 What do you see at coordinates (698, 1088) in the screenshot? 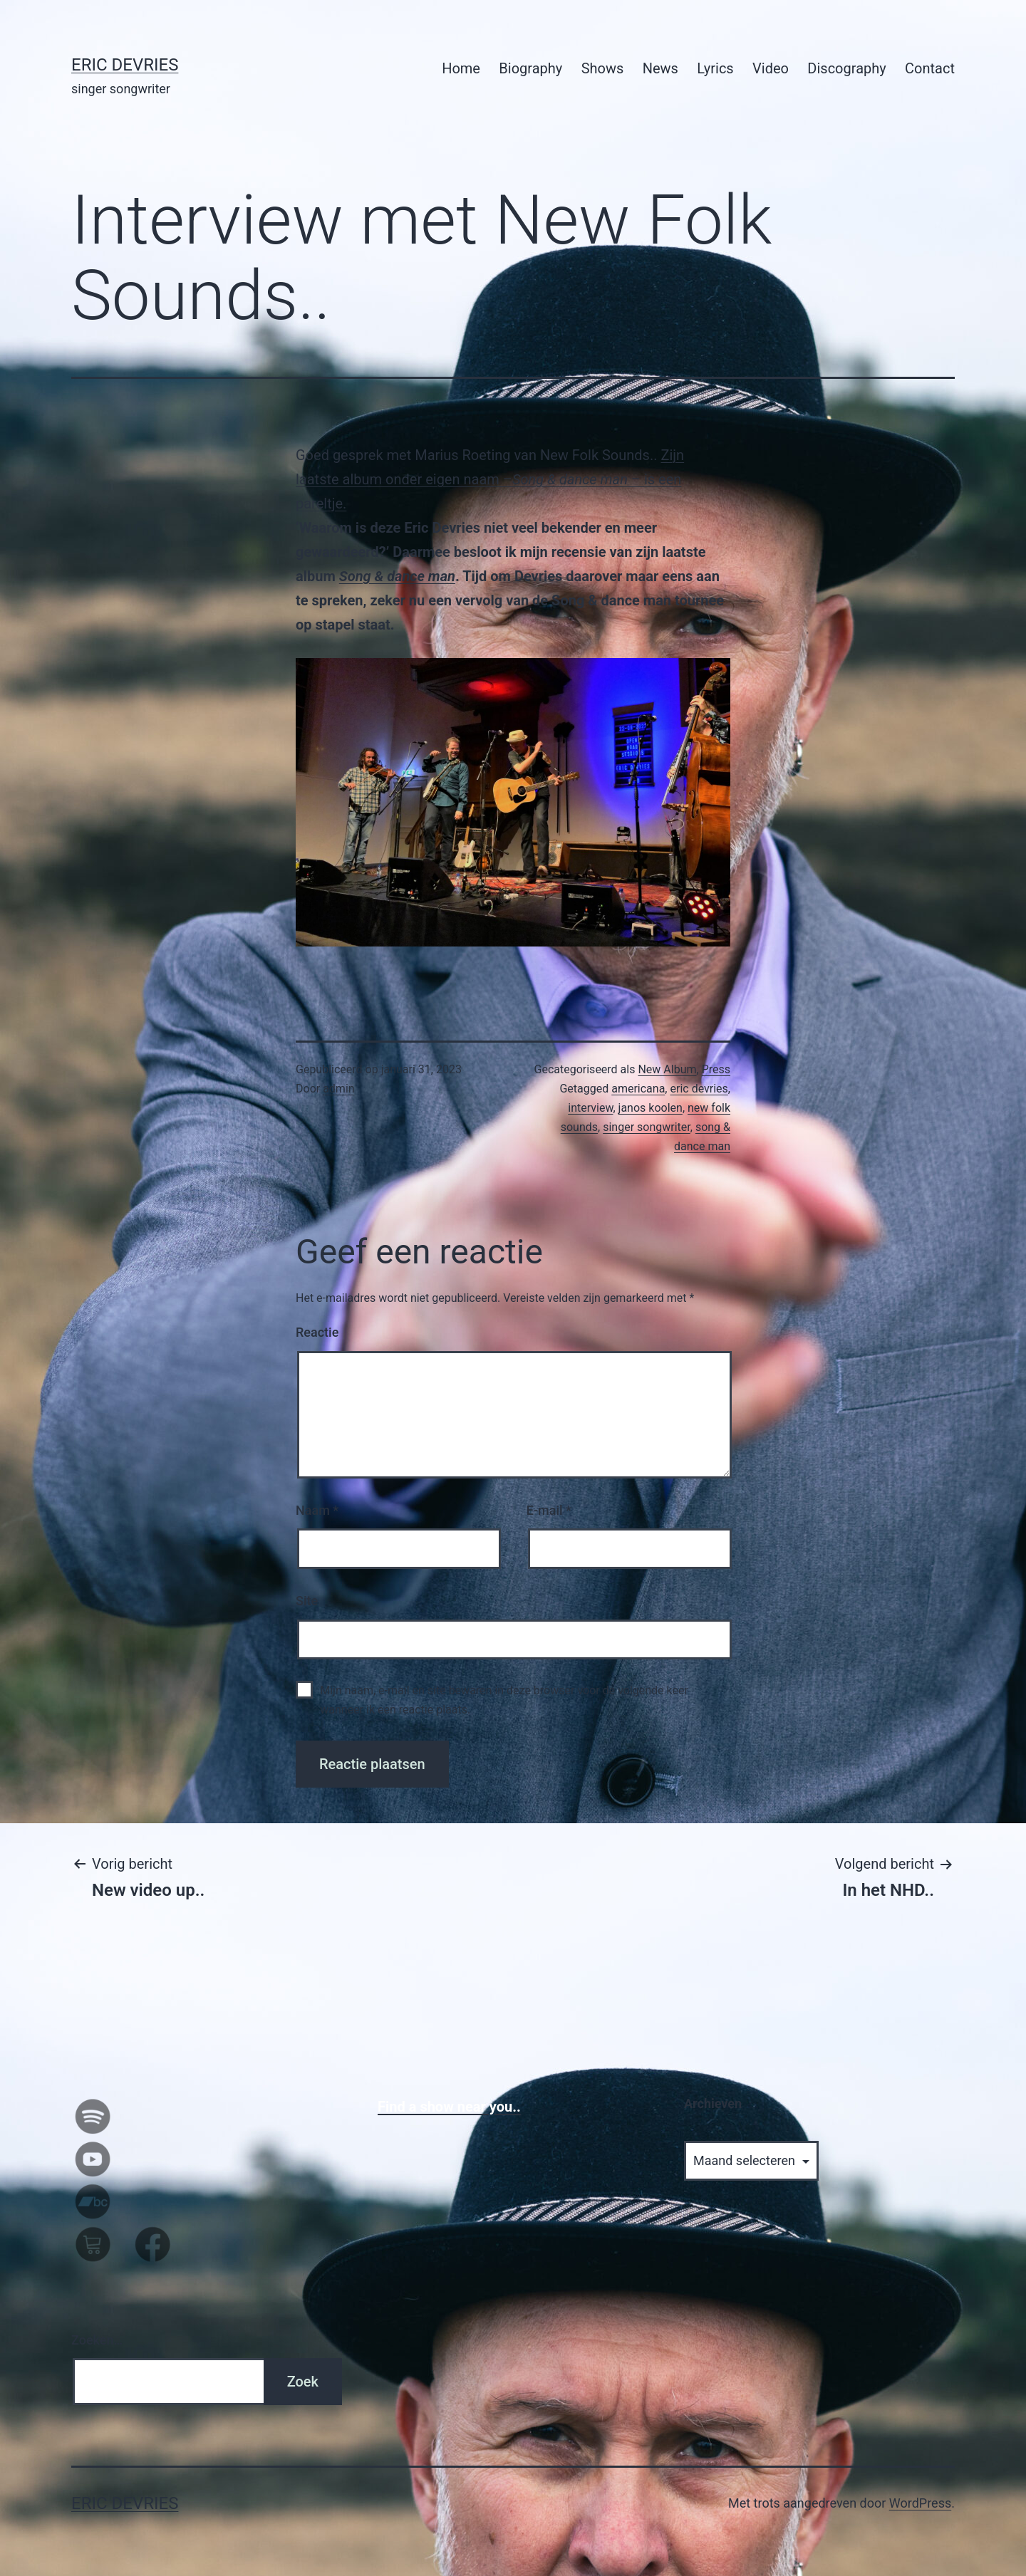
I see `eric devries` at bounding box center [698, 1088].